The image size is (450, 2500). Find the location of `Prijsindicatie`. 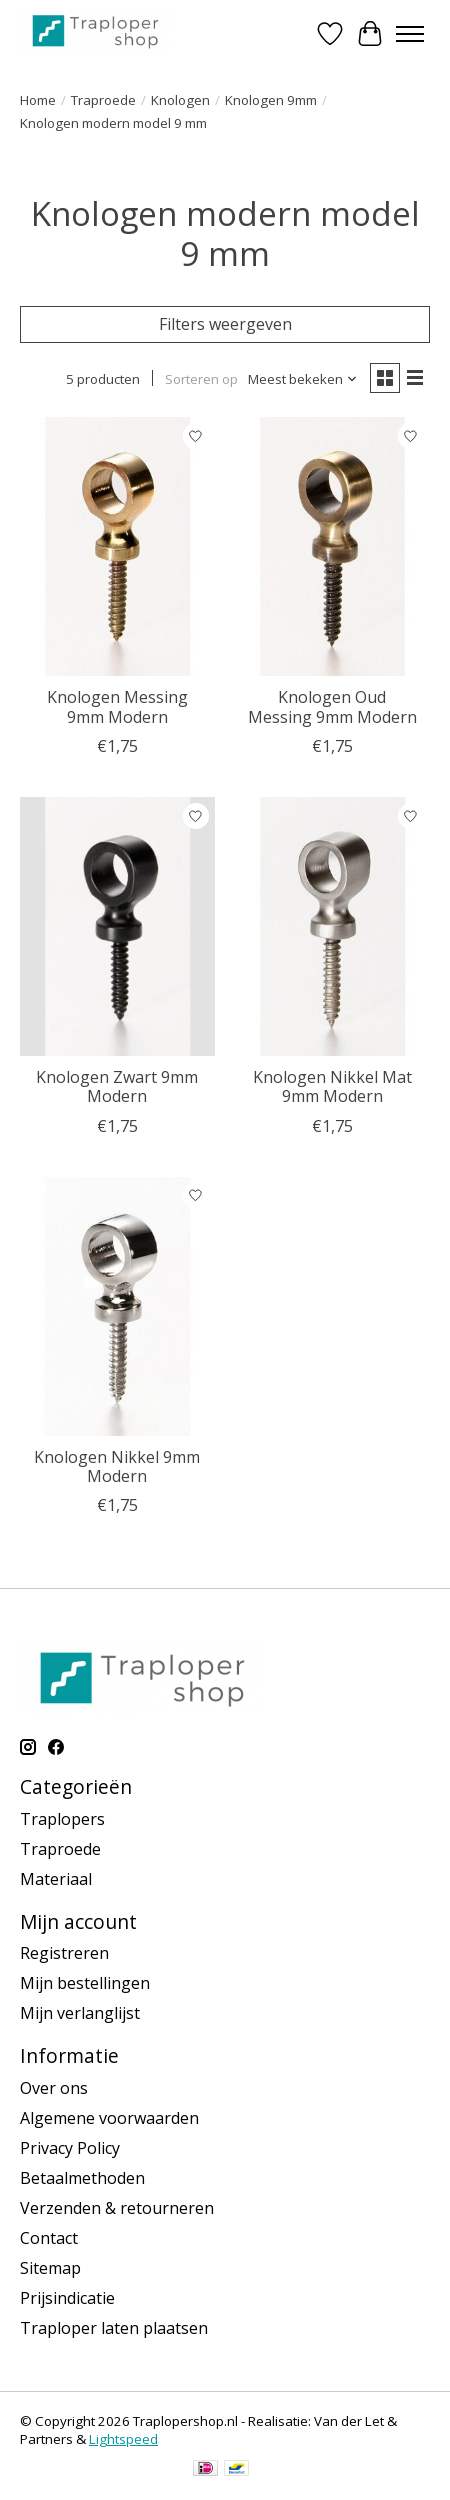

Prijsindicatie is located at coordinates (67, 2298).